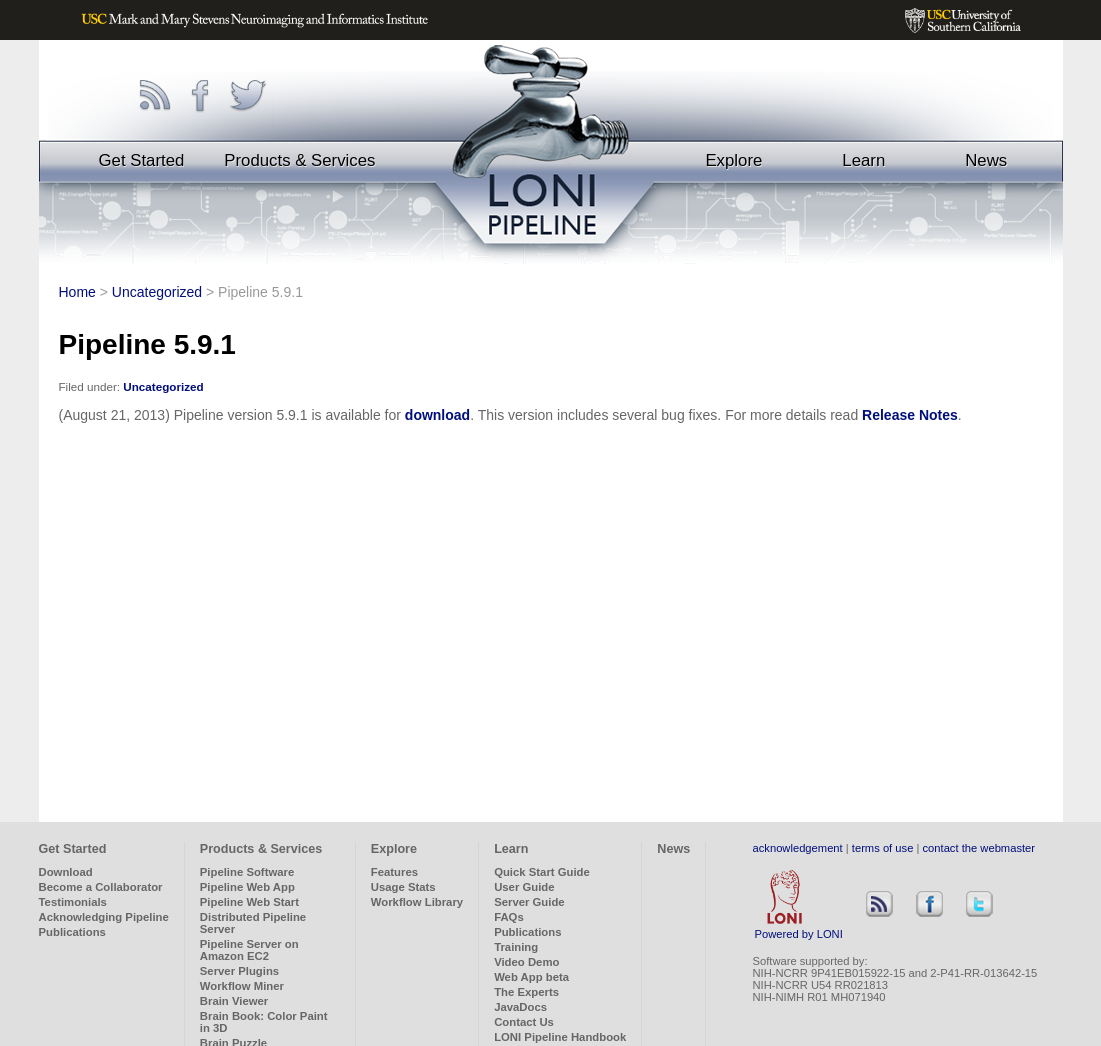 This screenshot has width=1101, height=1046. What do you see at coordinates (863, 160) in the screenshot?
I see `Learn` at bounding box center [863, 160].